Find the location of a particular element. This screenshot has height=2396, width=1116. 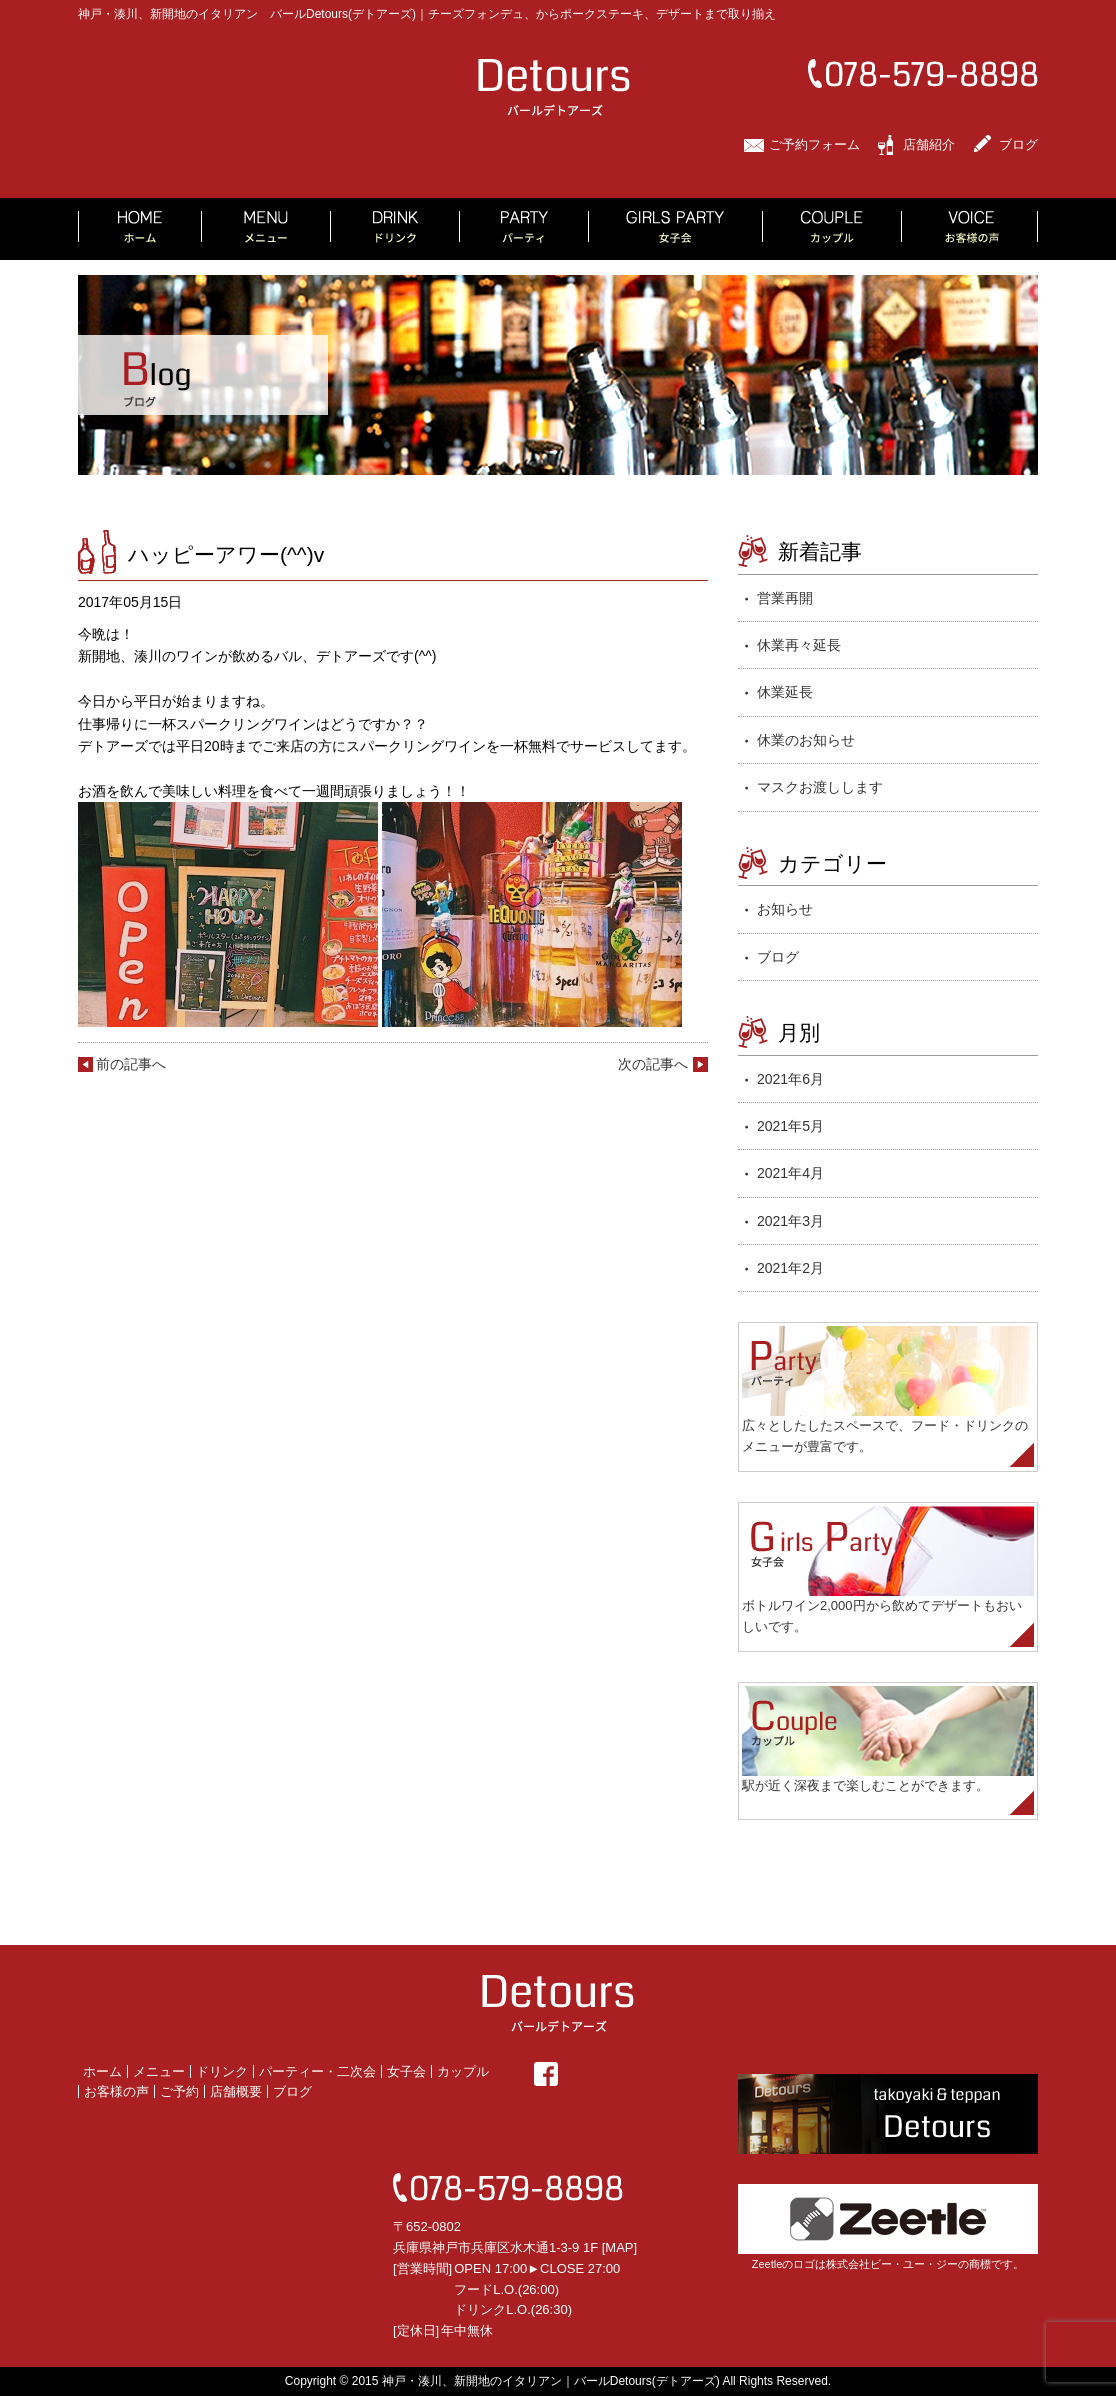

2015 神戸・湊川、新開地のイタリアン｜バールDetours(デトアーズ) is located at coordinates (536, 2381).